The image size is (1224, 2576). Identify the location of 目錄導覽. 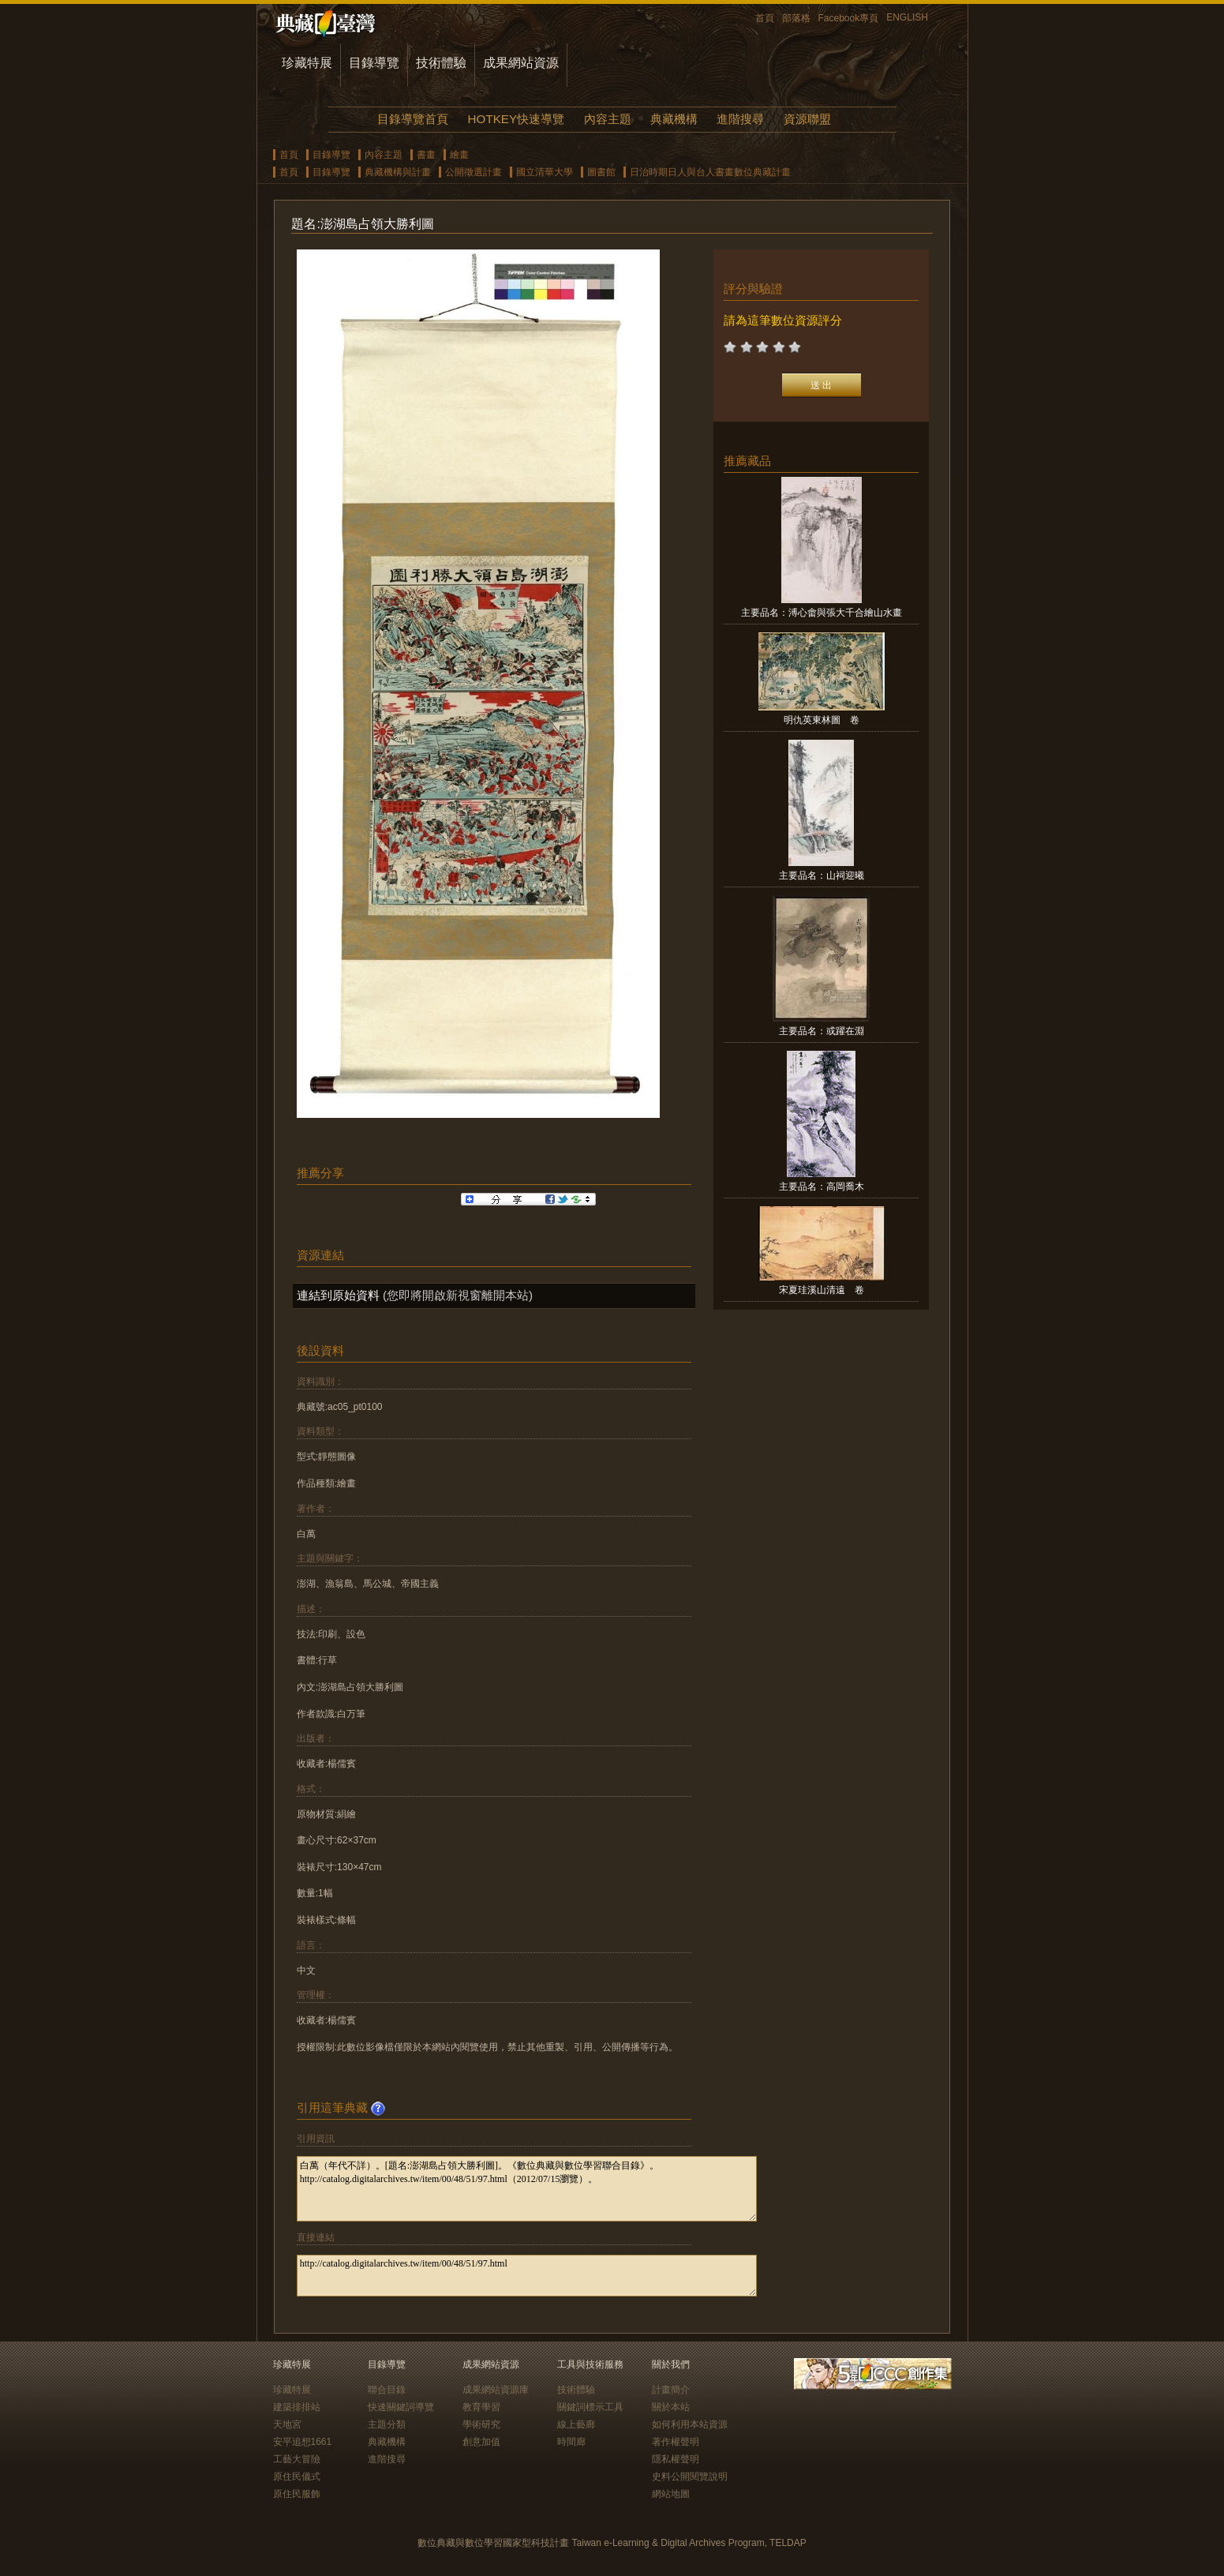
(374, 62).